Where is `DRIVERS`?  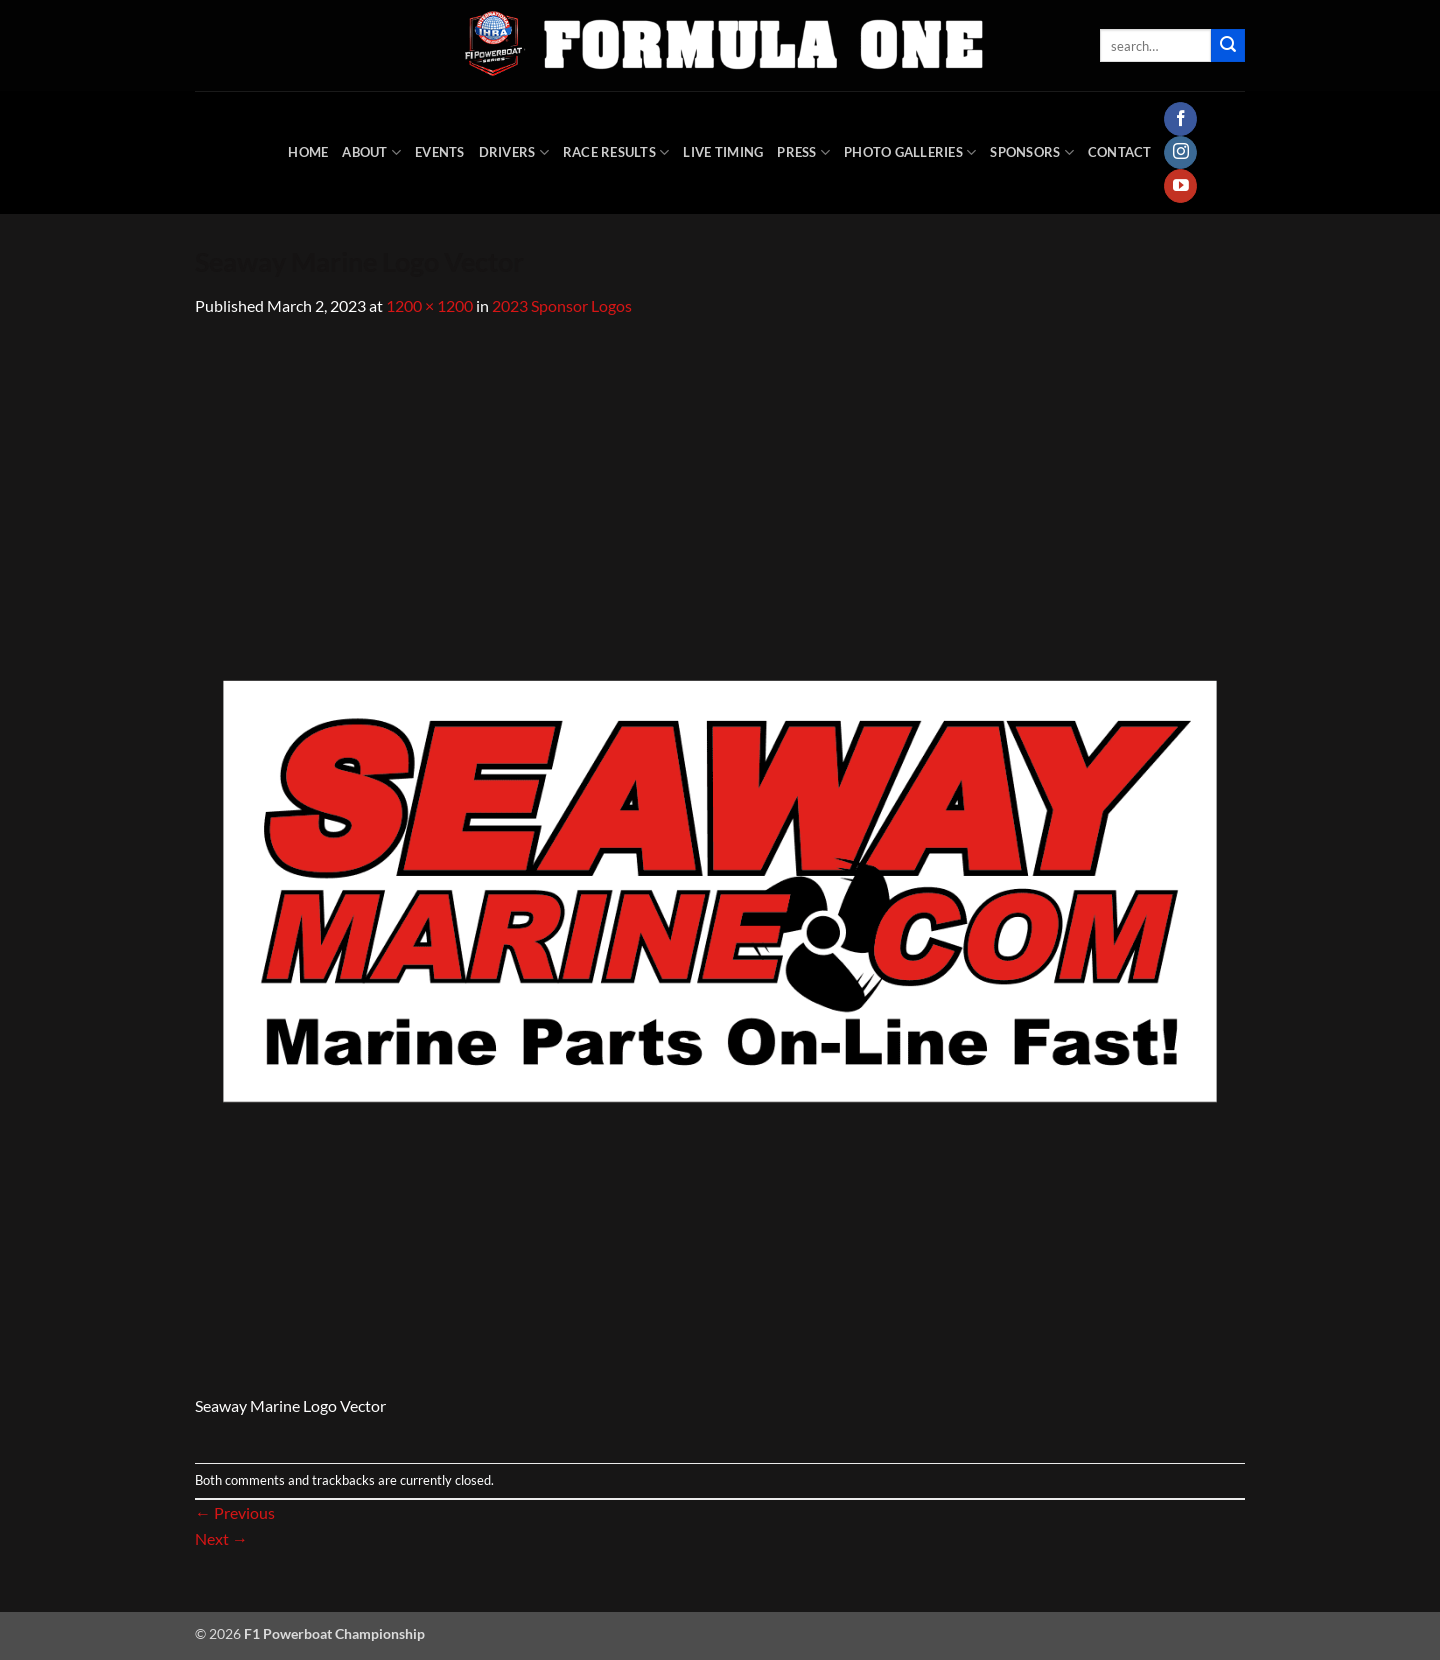 DRIVERS is located at coordinates (514, 152).